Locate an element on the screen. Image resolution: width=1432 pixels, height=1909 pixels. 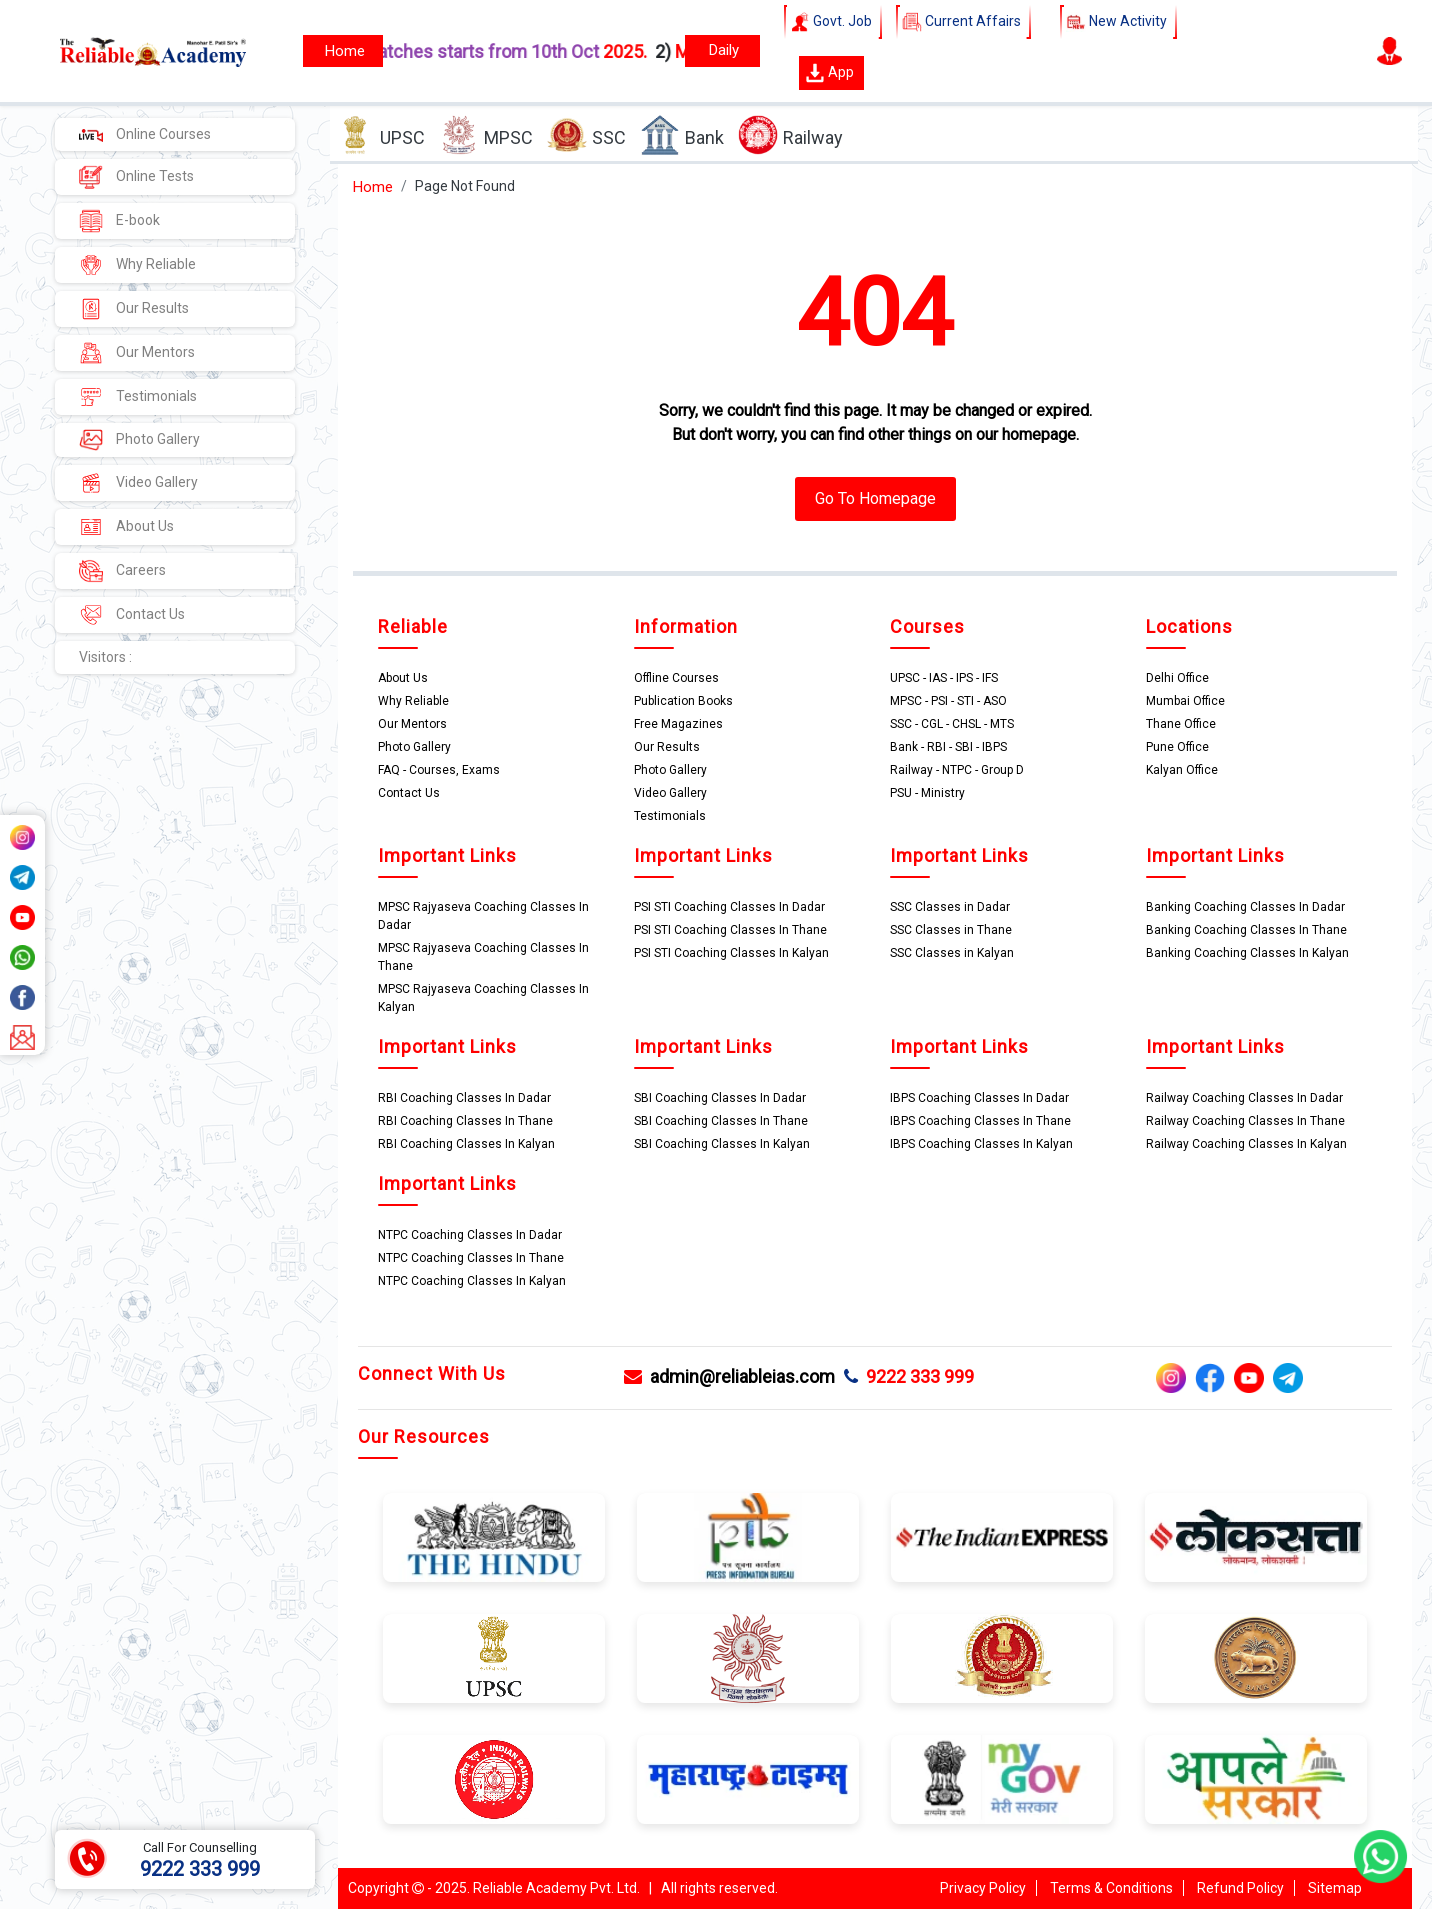
PSI STI Coaching Classes In Dadar is located at coordinates (729, 907).